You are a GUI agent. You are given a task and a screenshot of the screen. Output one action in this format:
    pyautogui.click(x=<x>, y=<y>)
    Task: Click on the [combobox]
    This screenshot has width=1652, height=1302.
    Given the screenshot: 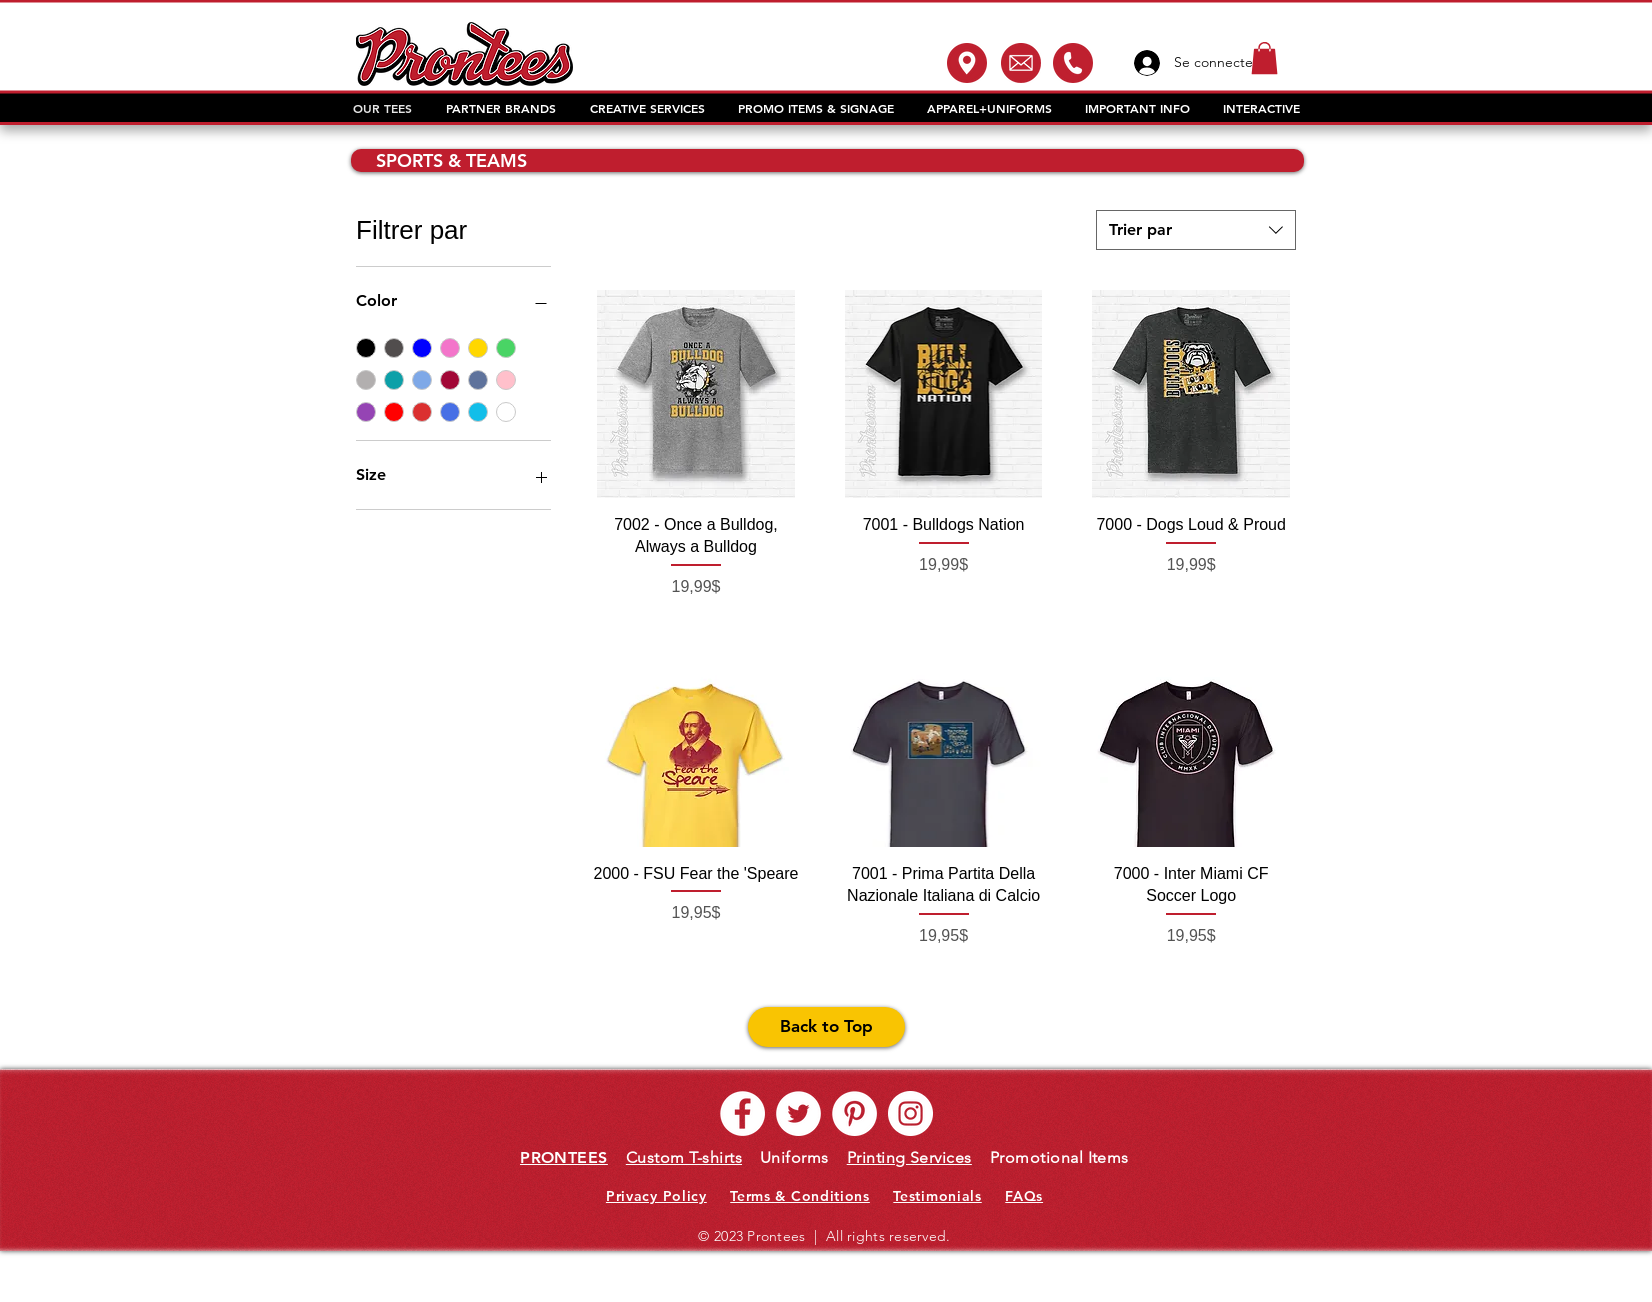 What is the action you would take?
    pyautogui.click(x=1196, y=230)
    